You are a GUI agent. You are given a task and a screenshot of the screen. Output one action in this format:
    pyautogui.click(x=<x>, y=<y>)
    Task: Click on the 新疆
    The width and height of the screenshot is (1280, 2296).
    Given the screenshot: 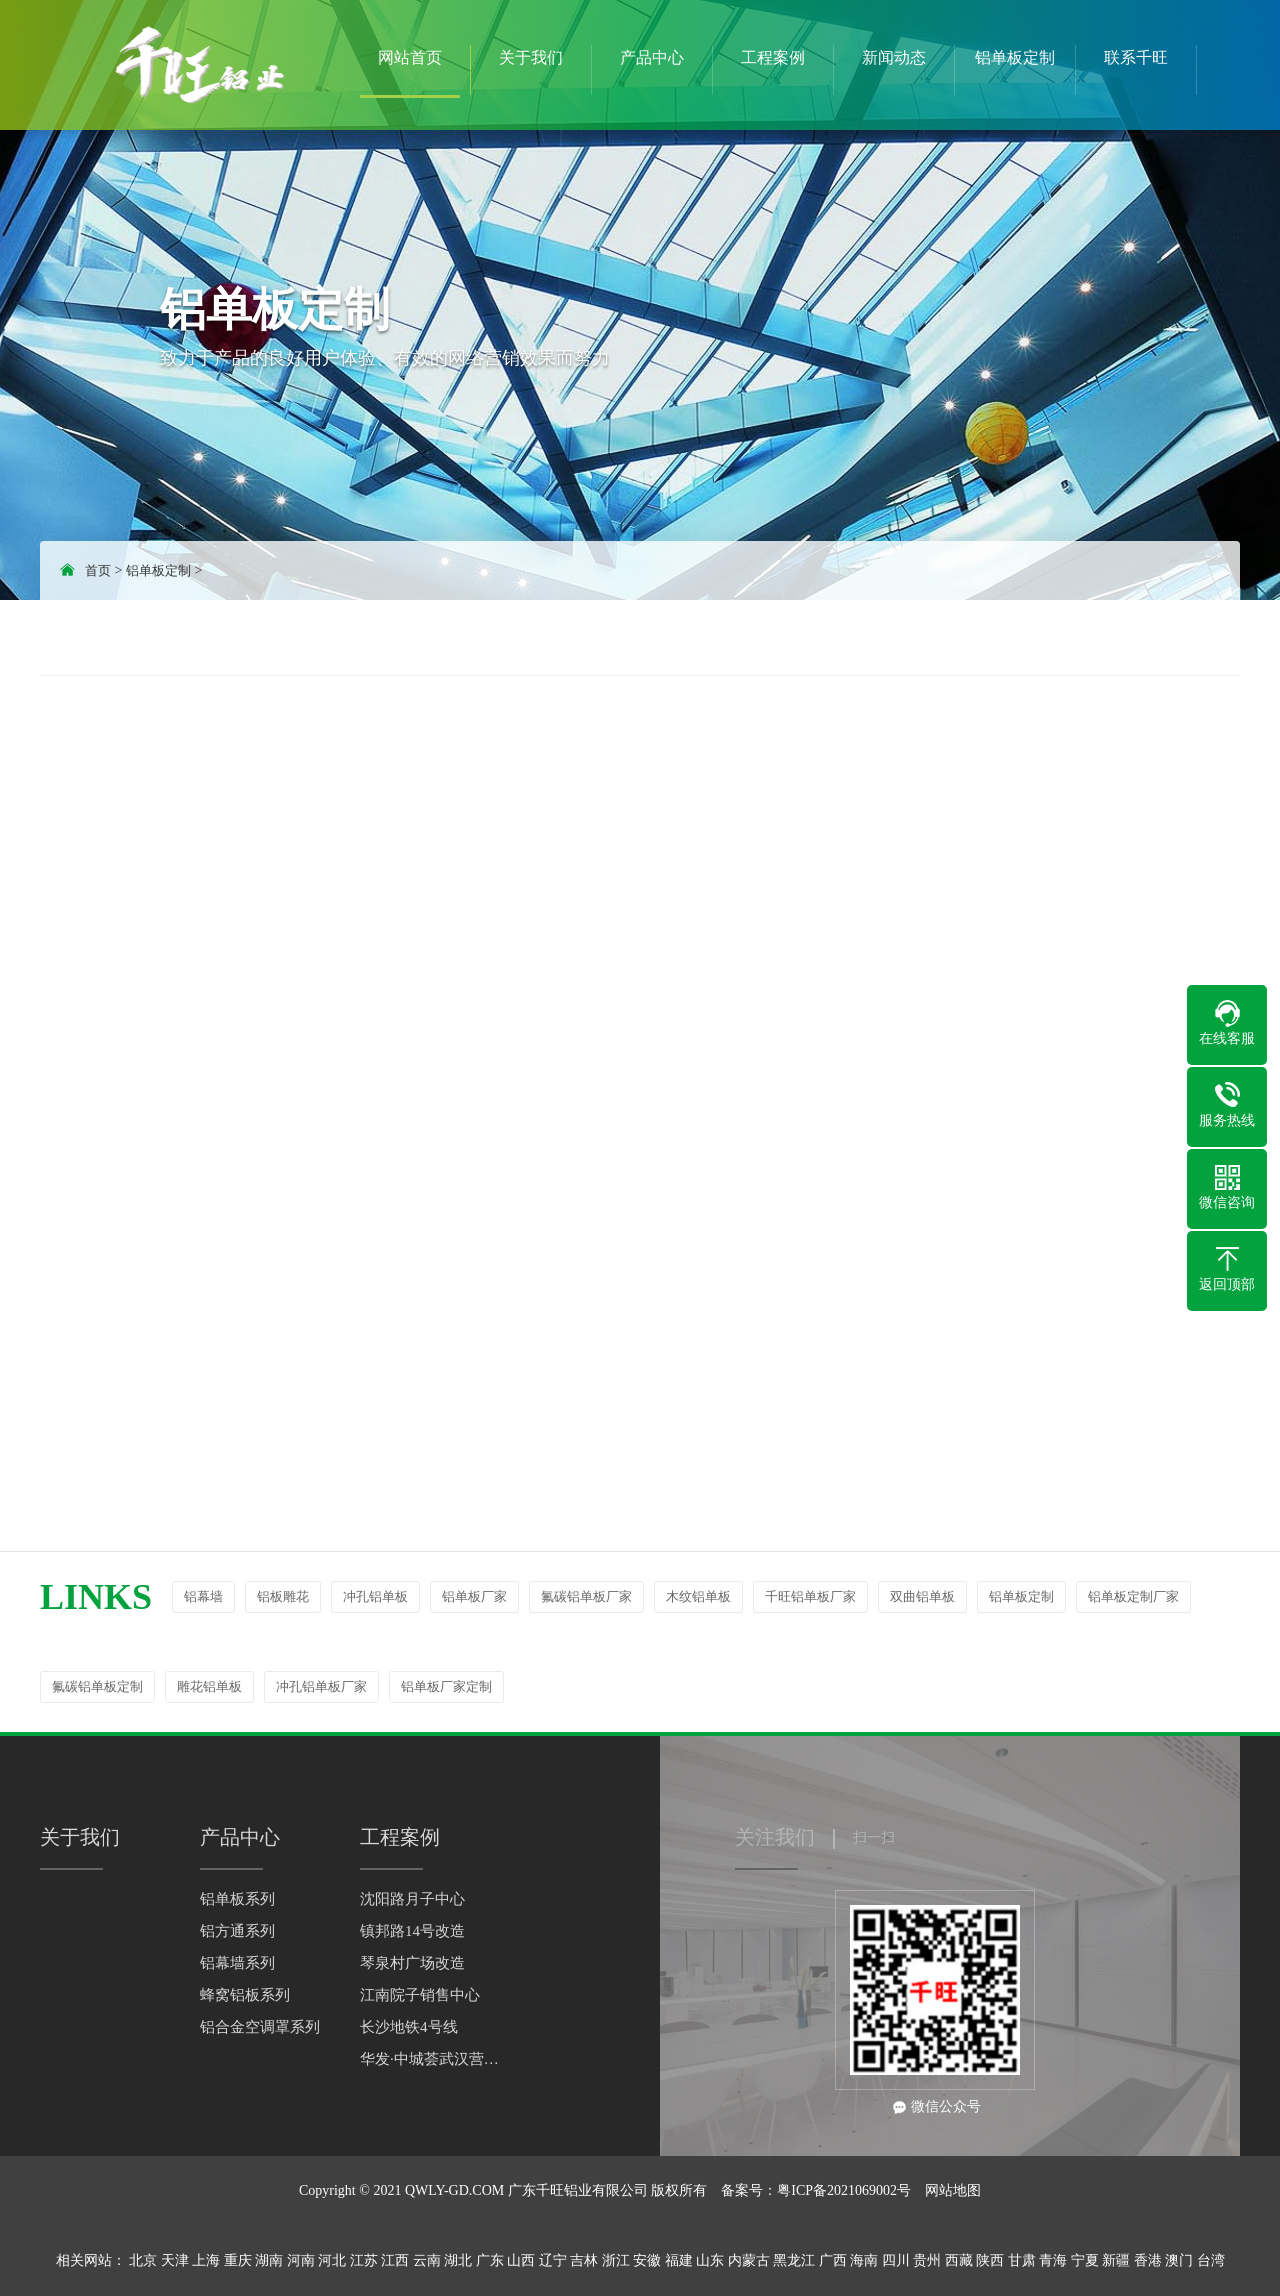 What is the action you would take?
    pyautogui.click(x=1116, y=2260)
    